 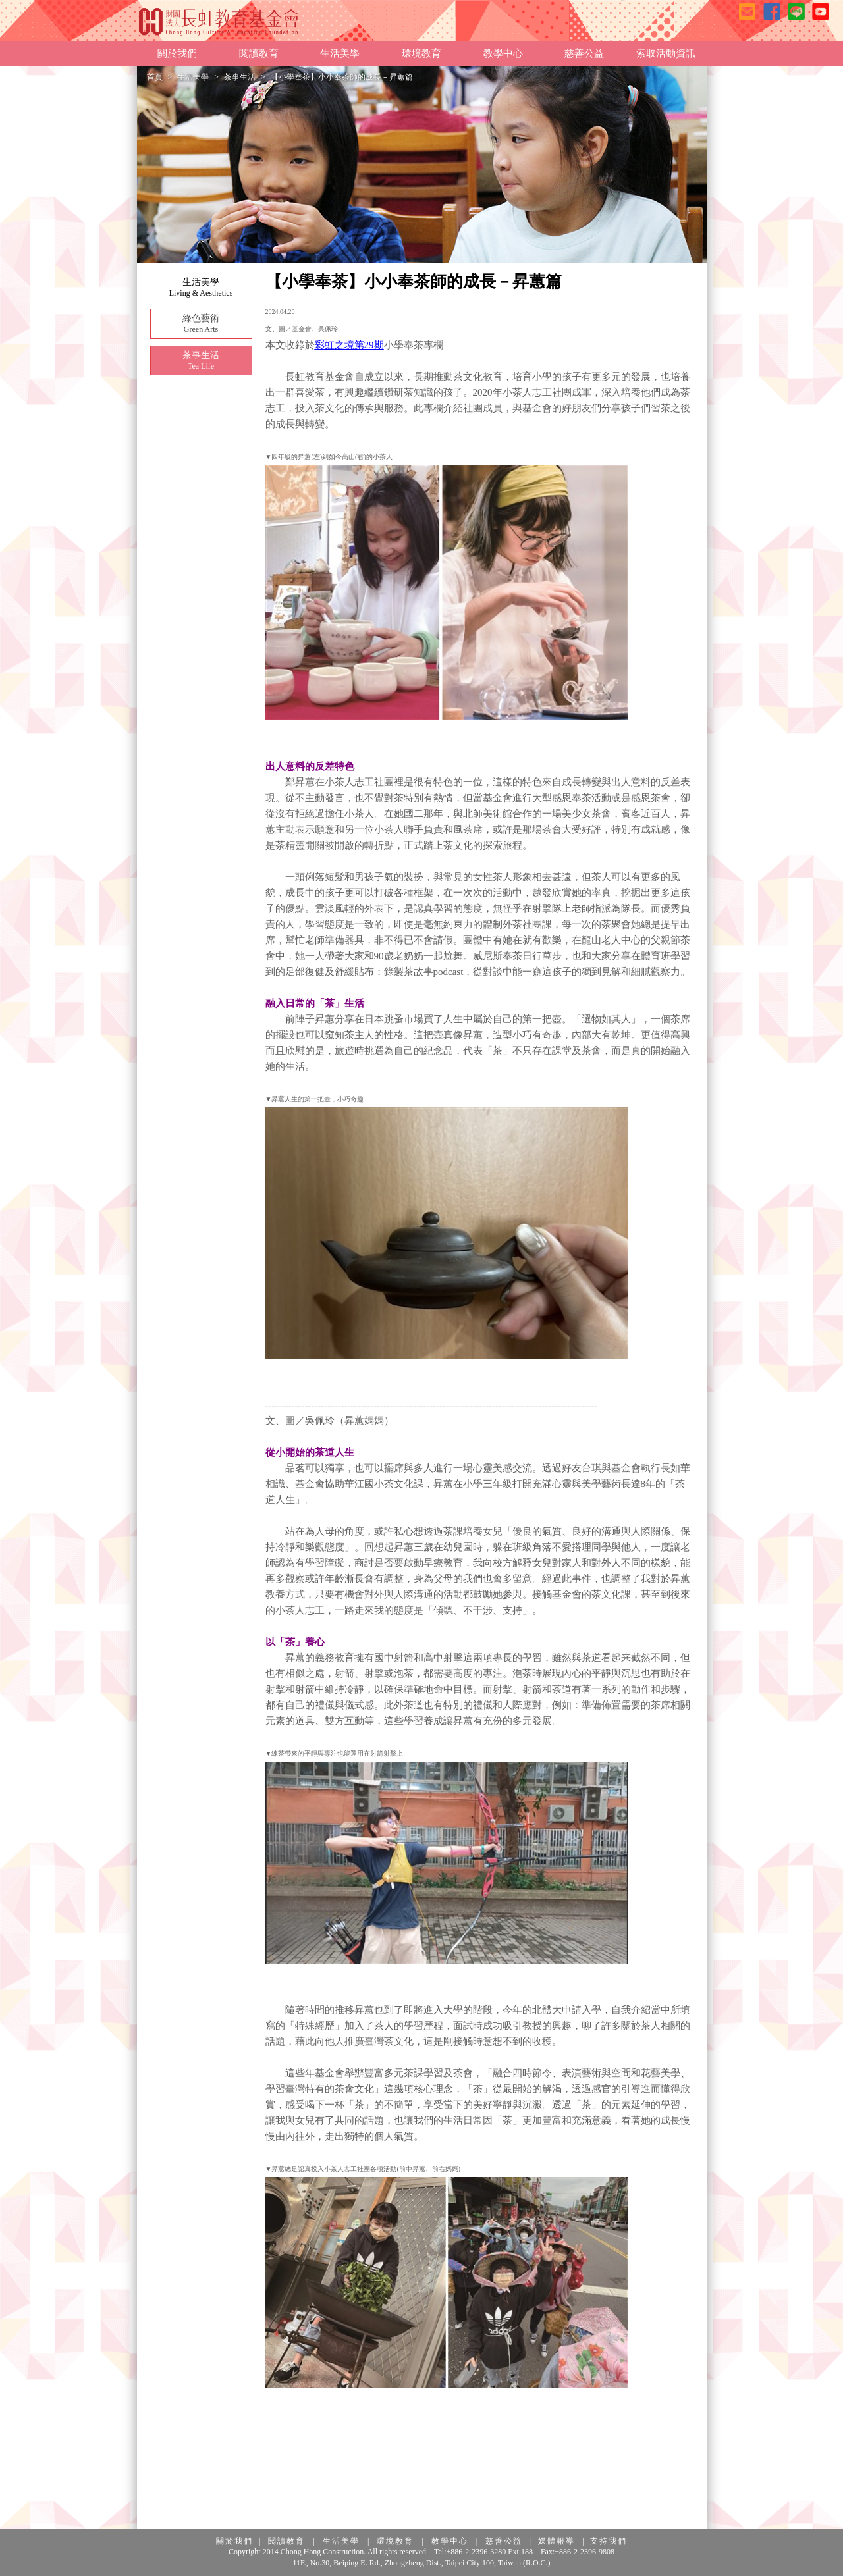 I want to click on 生活美學, so click(x=193, y=77).